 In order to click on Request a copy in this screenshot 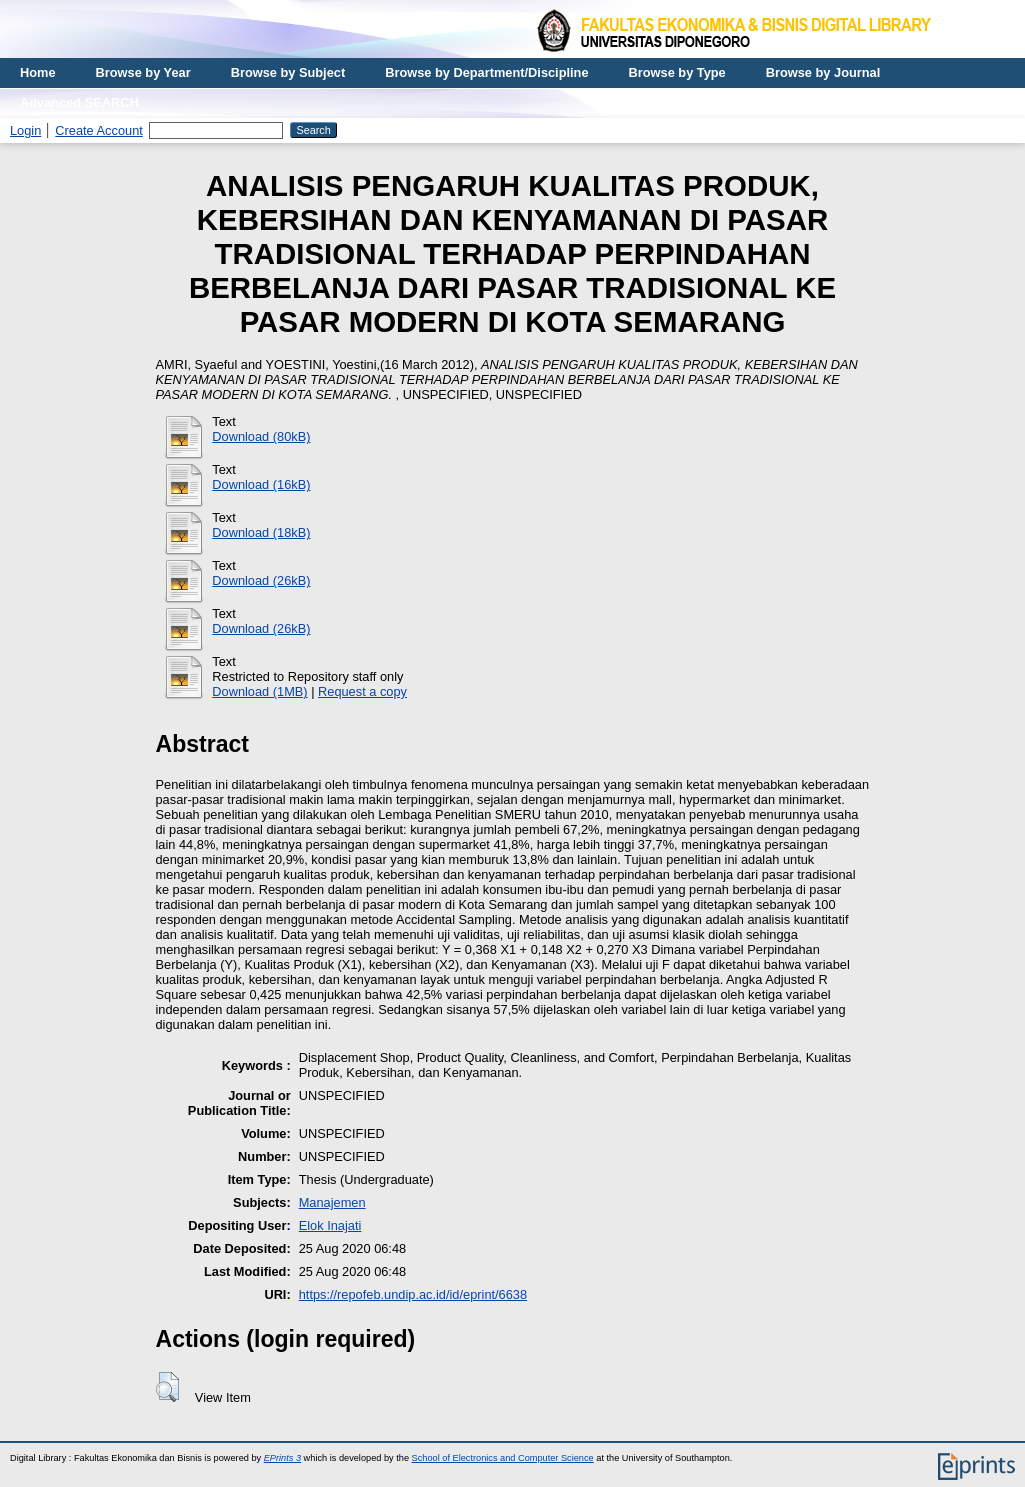, I will do `click(362, 691)`.